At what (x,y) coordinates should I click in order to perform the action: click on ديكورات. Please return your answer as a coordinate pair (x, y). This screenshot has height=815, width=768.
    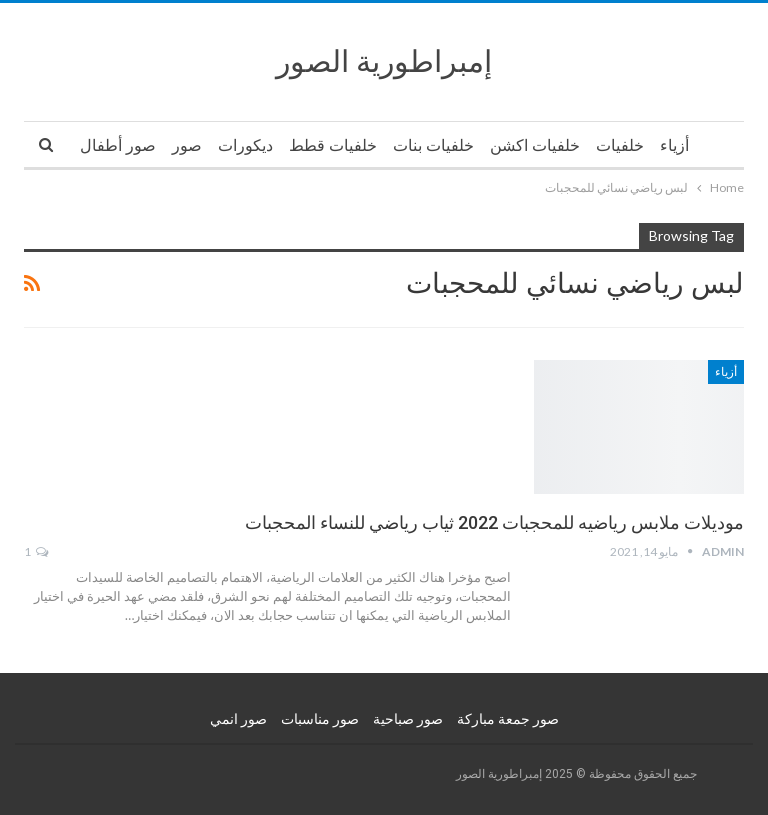
    Looking at the image, I should click on (245, 145).